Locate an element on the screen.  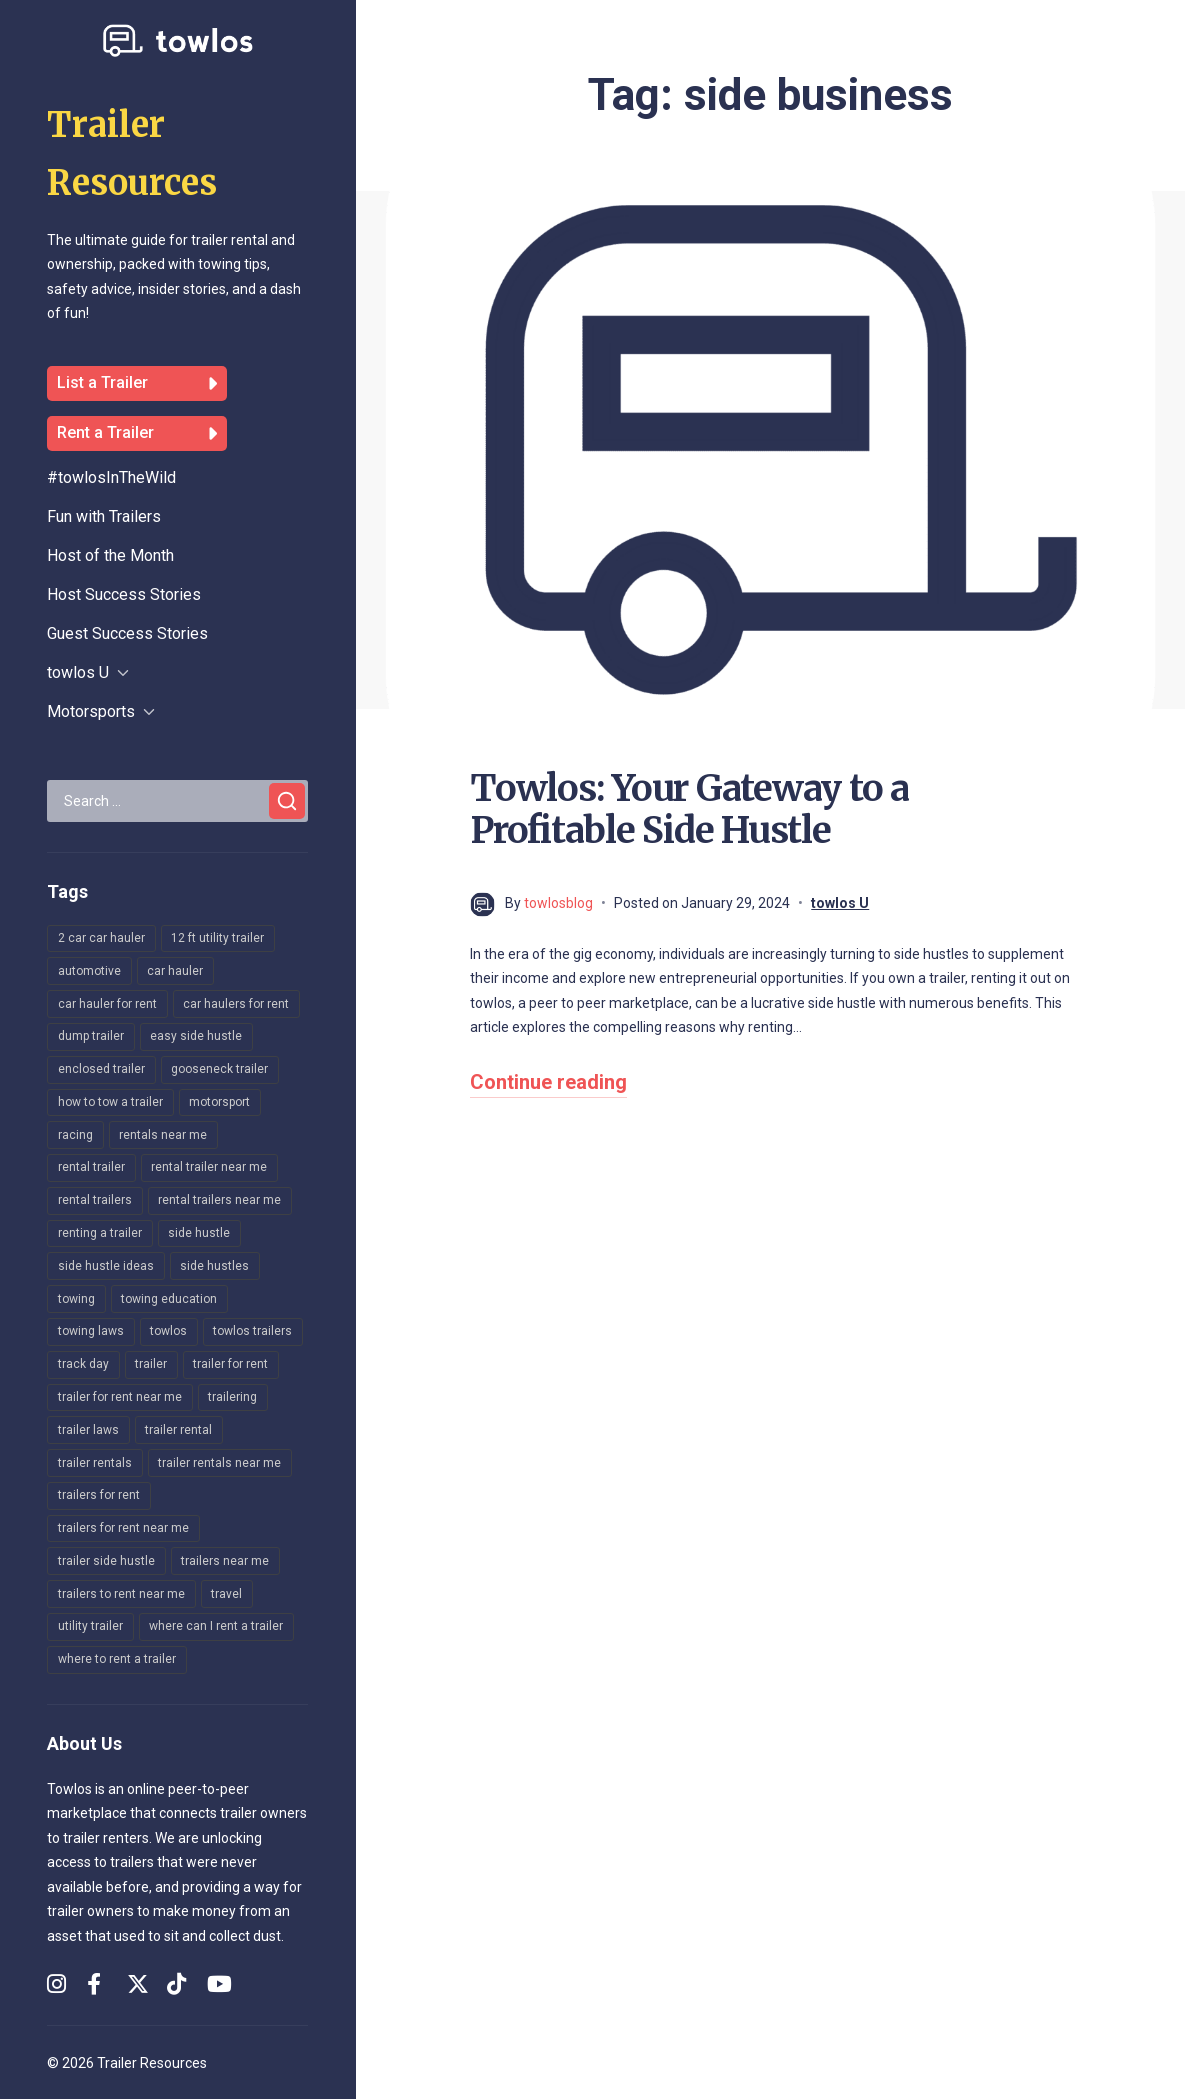
track day [track day (160 items)] is located at coordinates (83, 1364).